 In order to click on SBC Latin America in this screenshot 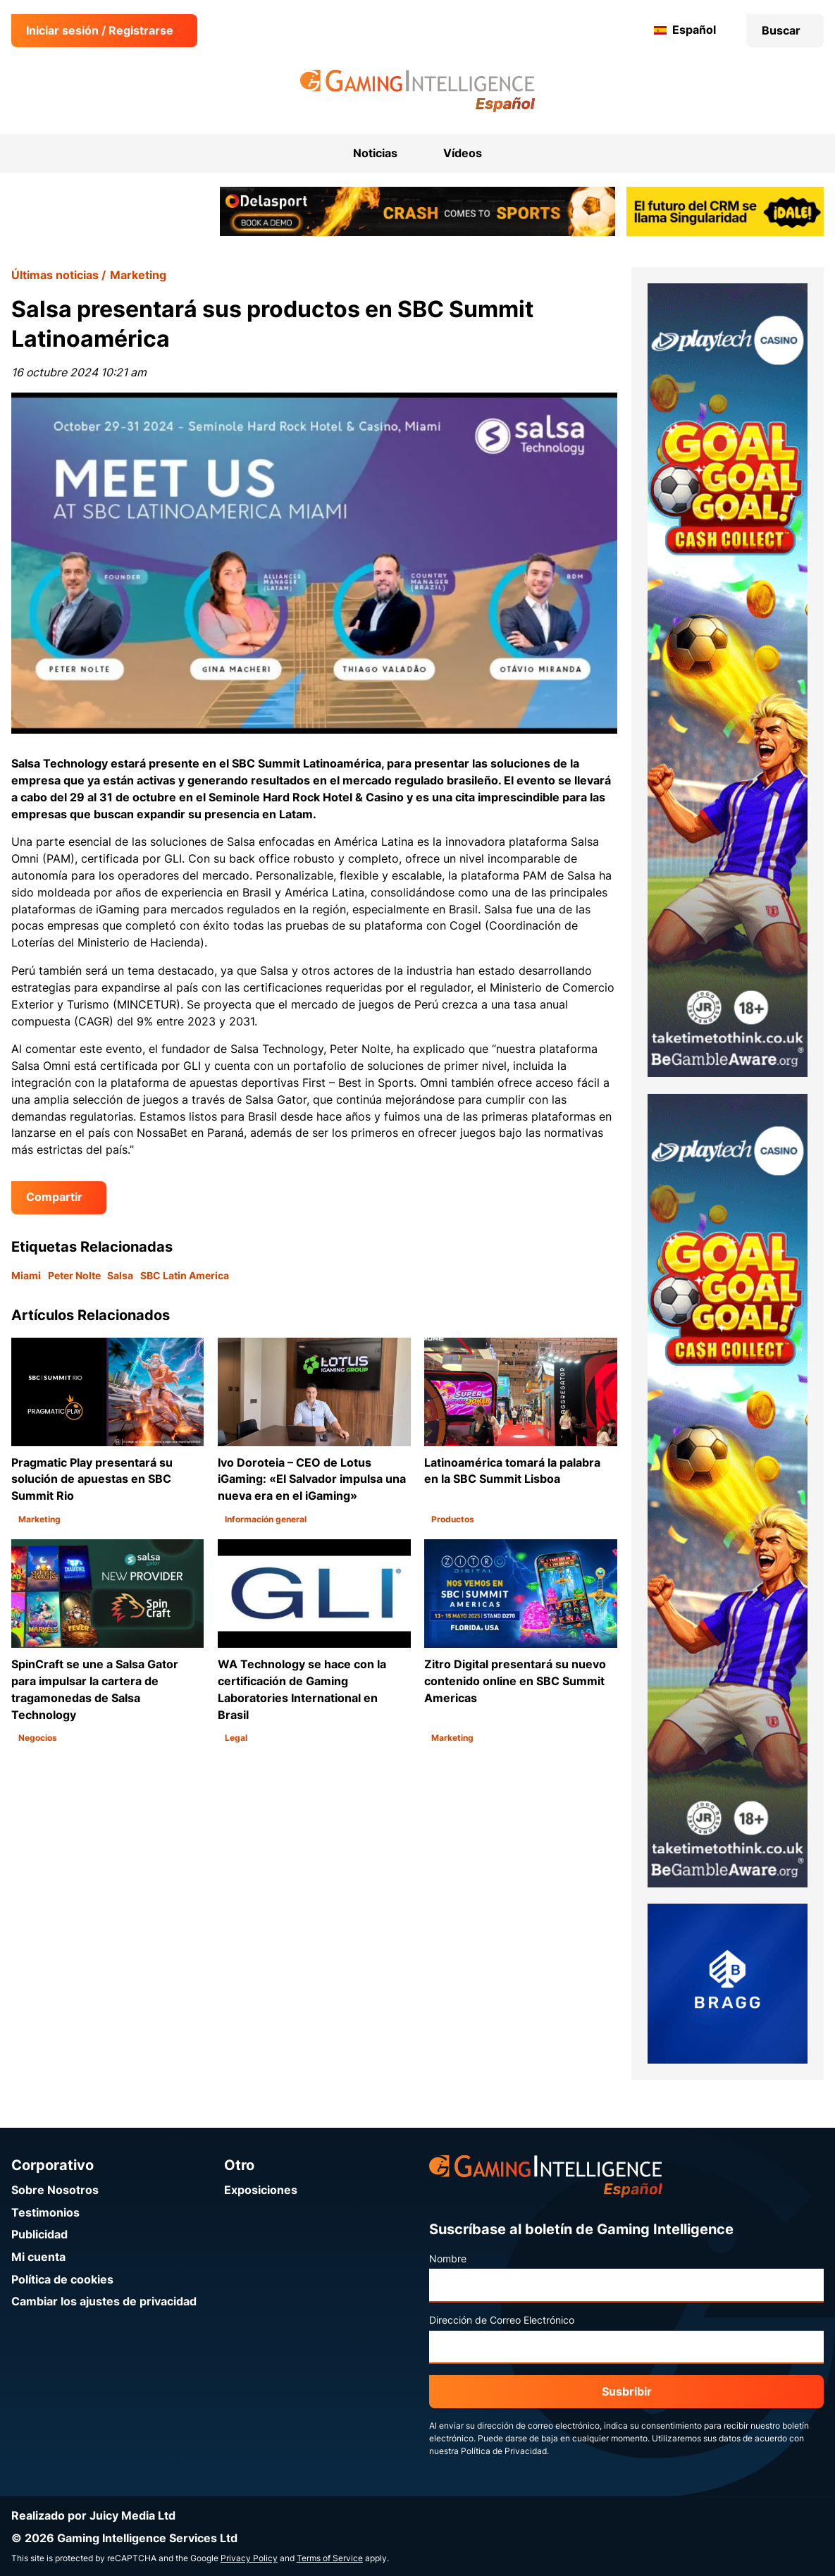, I will do `click(184, 1275)`.